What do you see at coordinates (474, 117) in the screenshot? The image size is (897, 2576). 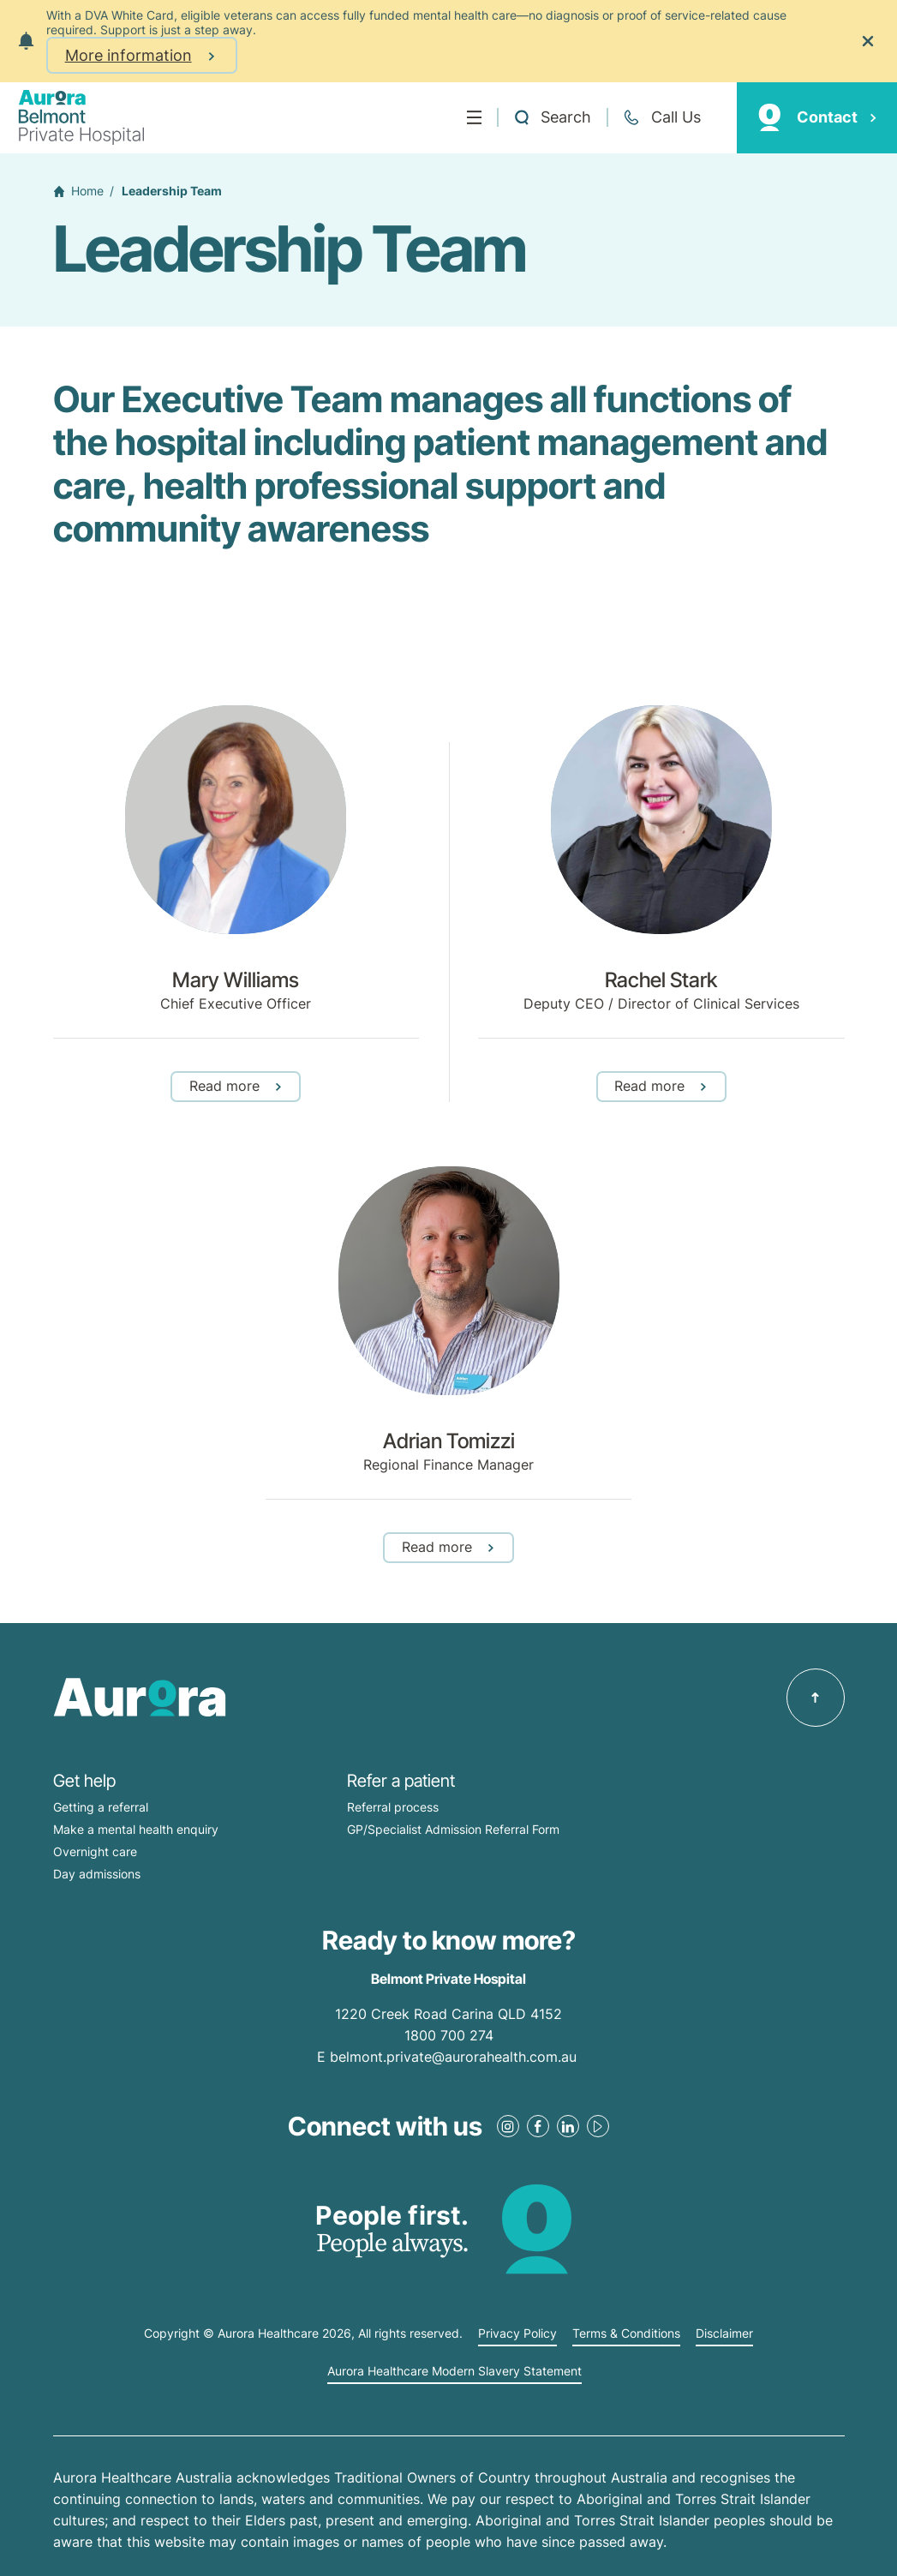 I see `[Menu]` at bounding box center [474, 117].